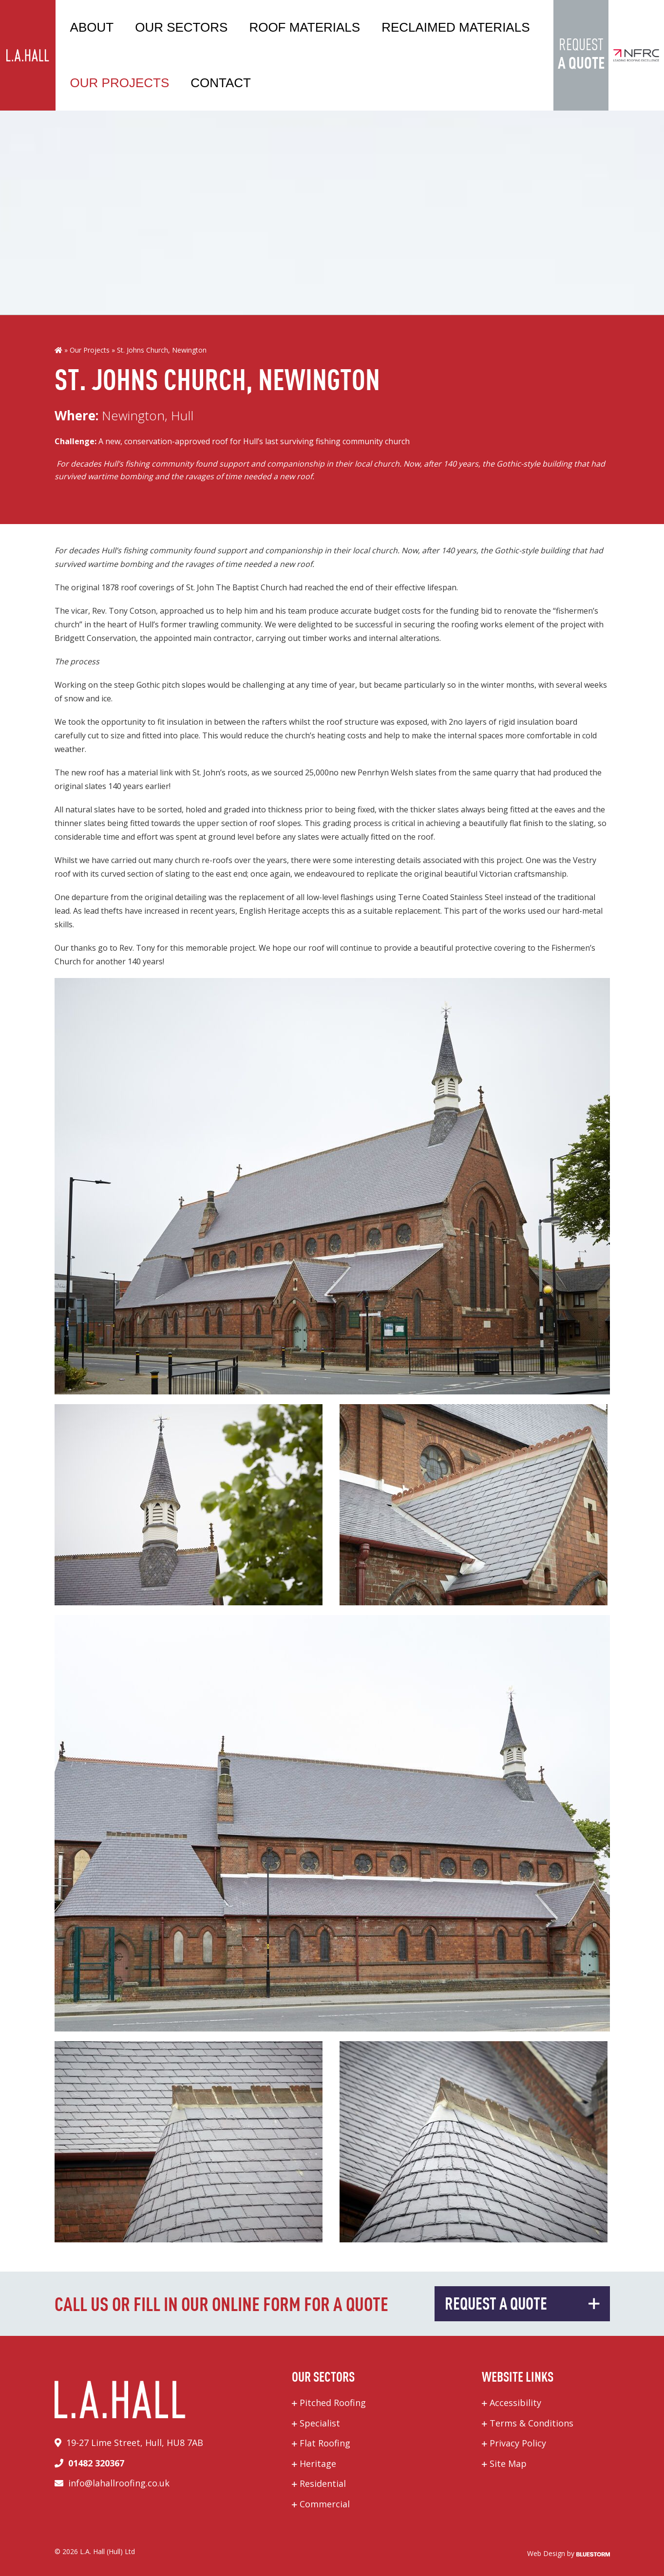 Image resolution: width=664 pixels, height=2576 pixels. I want to click on Heritage, so click(318, 2463).